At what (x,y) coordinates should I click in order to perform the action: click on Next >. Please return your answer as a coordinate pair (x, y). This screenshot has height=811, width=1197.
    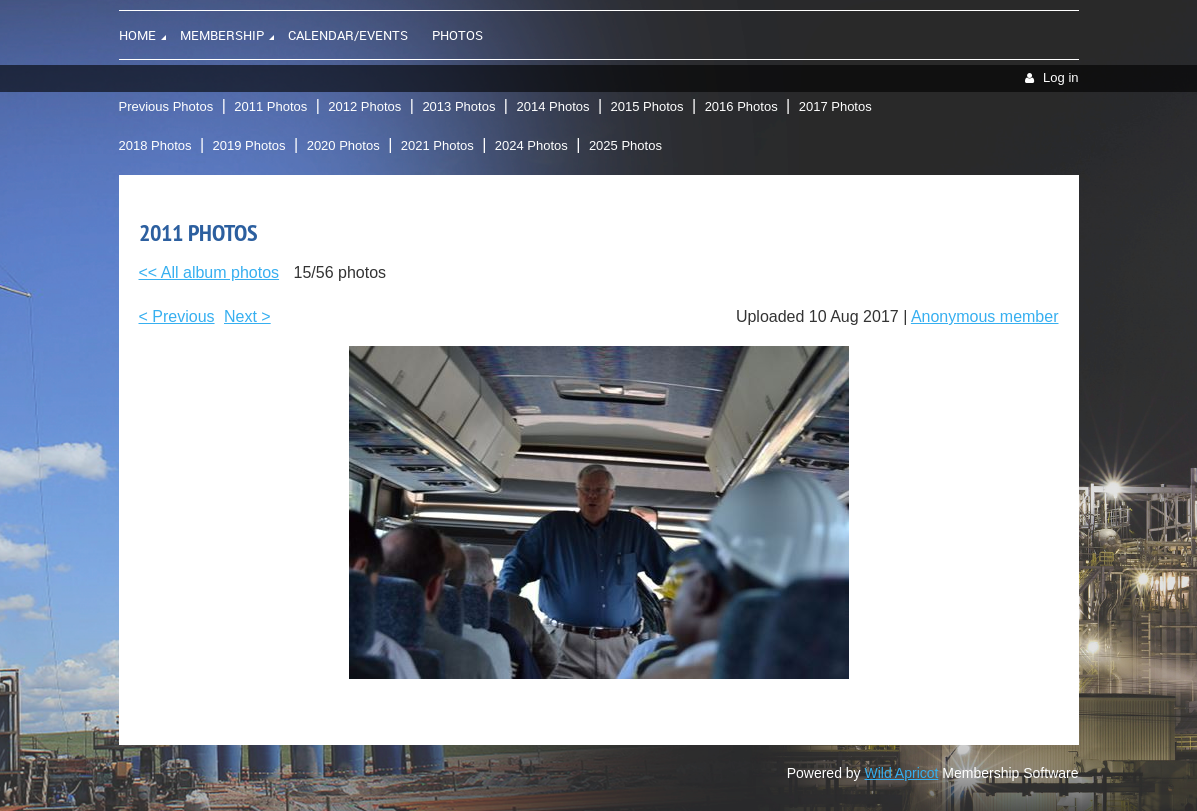
    Looking at the image, I should click on (247, 316).